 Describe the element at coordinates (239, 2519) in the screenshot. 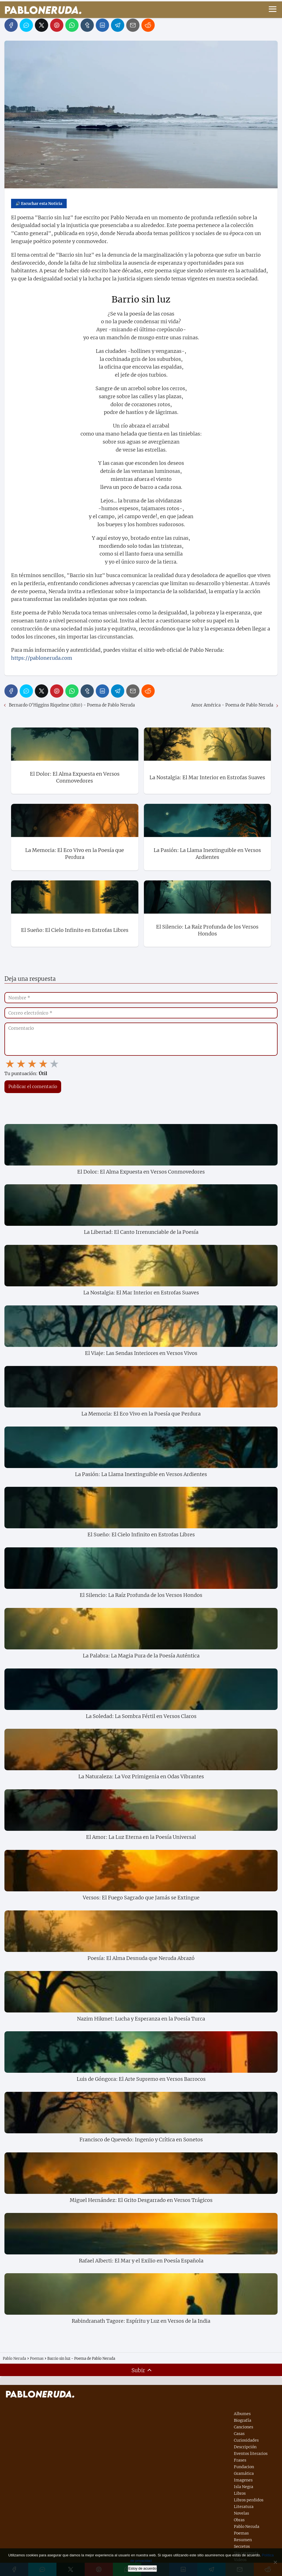

I see `Obras` at that location.